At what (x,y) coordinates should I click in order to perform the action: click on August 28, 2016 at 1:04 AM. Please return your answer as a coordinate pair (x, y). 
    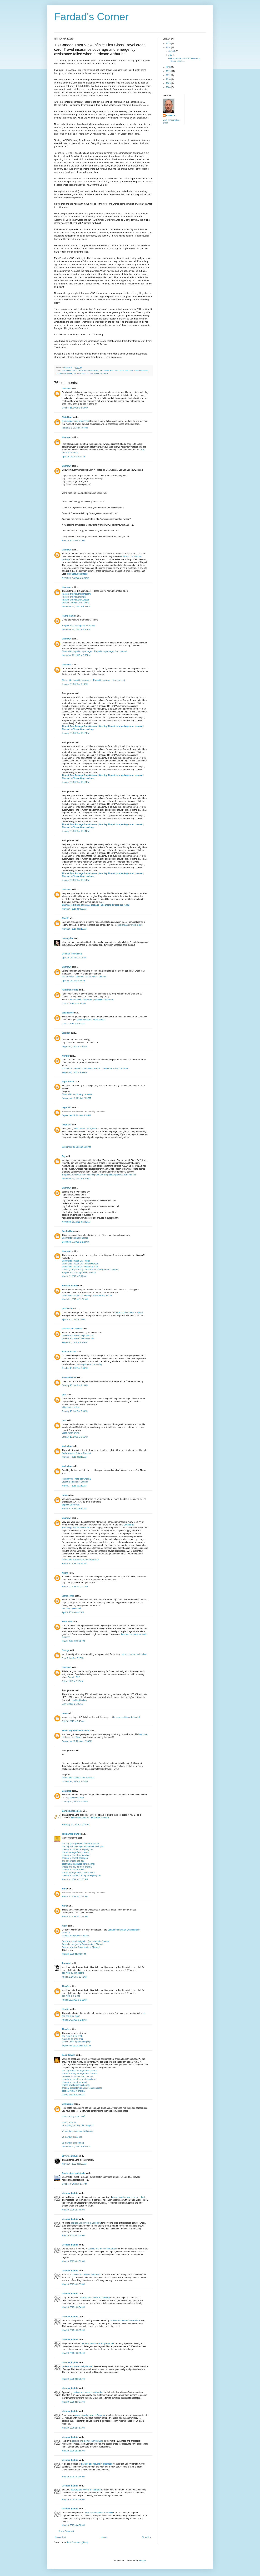
    Looking at the image, I should click on (74, 1072).